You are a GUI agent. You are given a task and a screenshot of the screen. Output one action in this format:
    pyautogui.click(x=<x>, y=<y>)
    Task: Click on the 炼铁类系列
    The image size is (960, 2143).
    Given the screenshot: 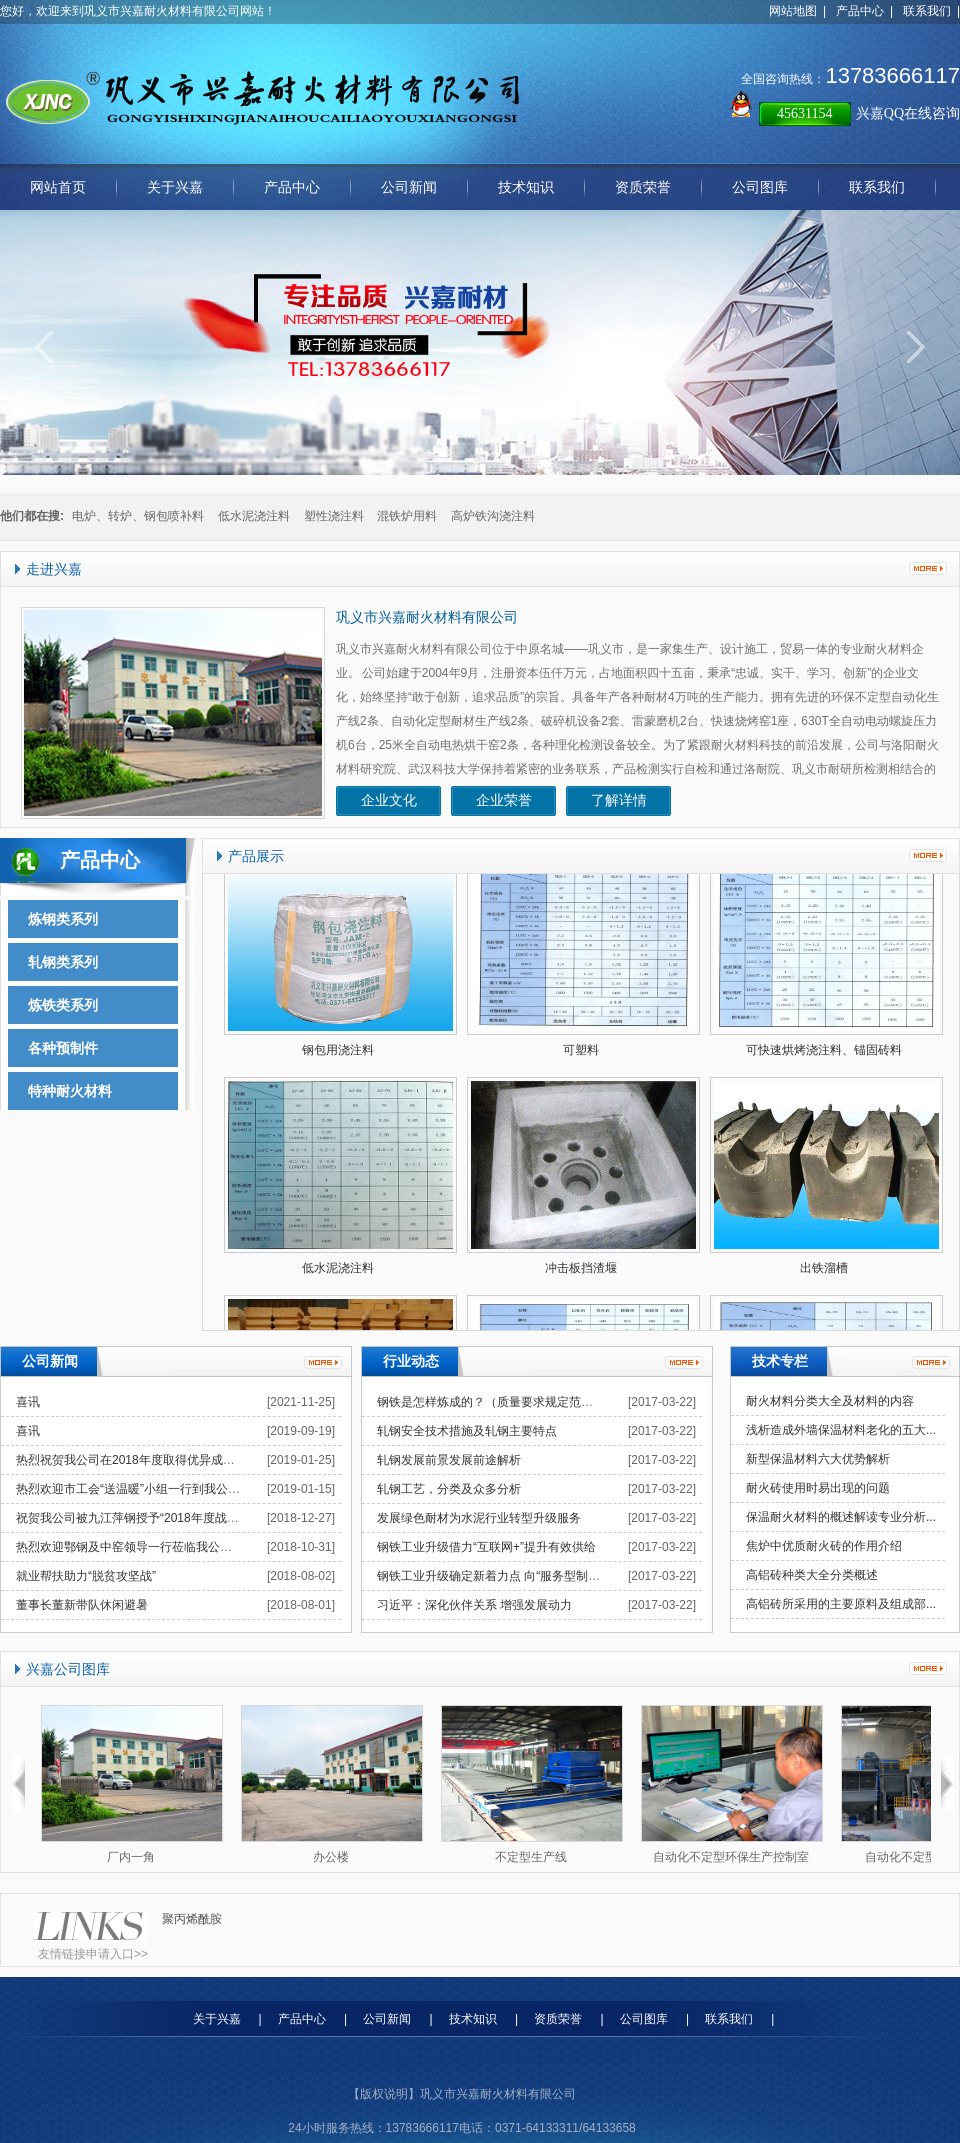 What is the action you would take?
    pyautogui.click(x=63, y=1005)
    